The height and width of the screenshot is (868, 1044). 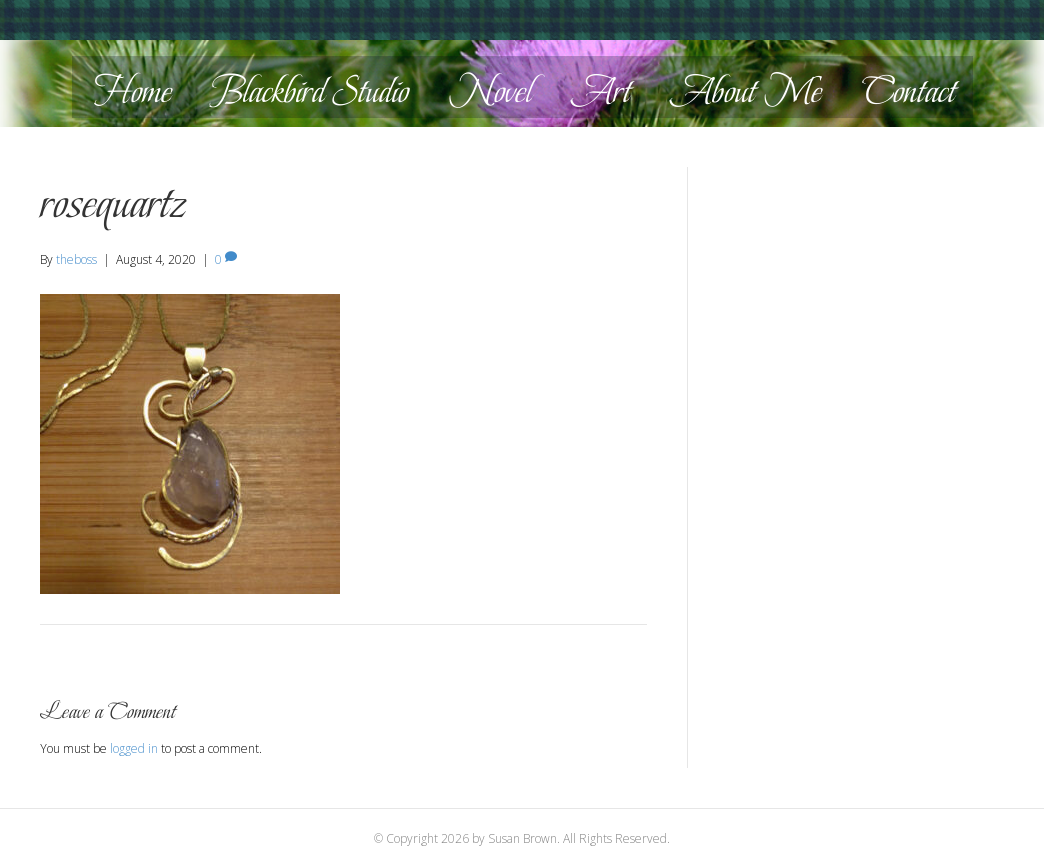 I want to click on Novel [menuitem], so click(x=490, y=91).